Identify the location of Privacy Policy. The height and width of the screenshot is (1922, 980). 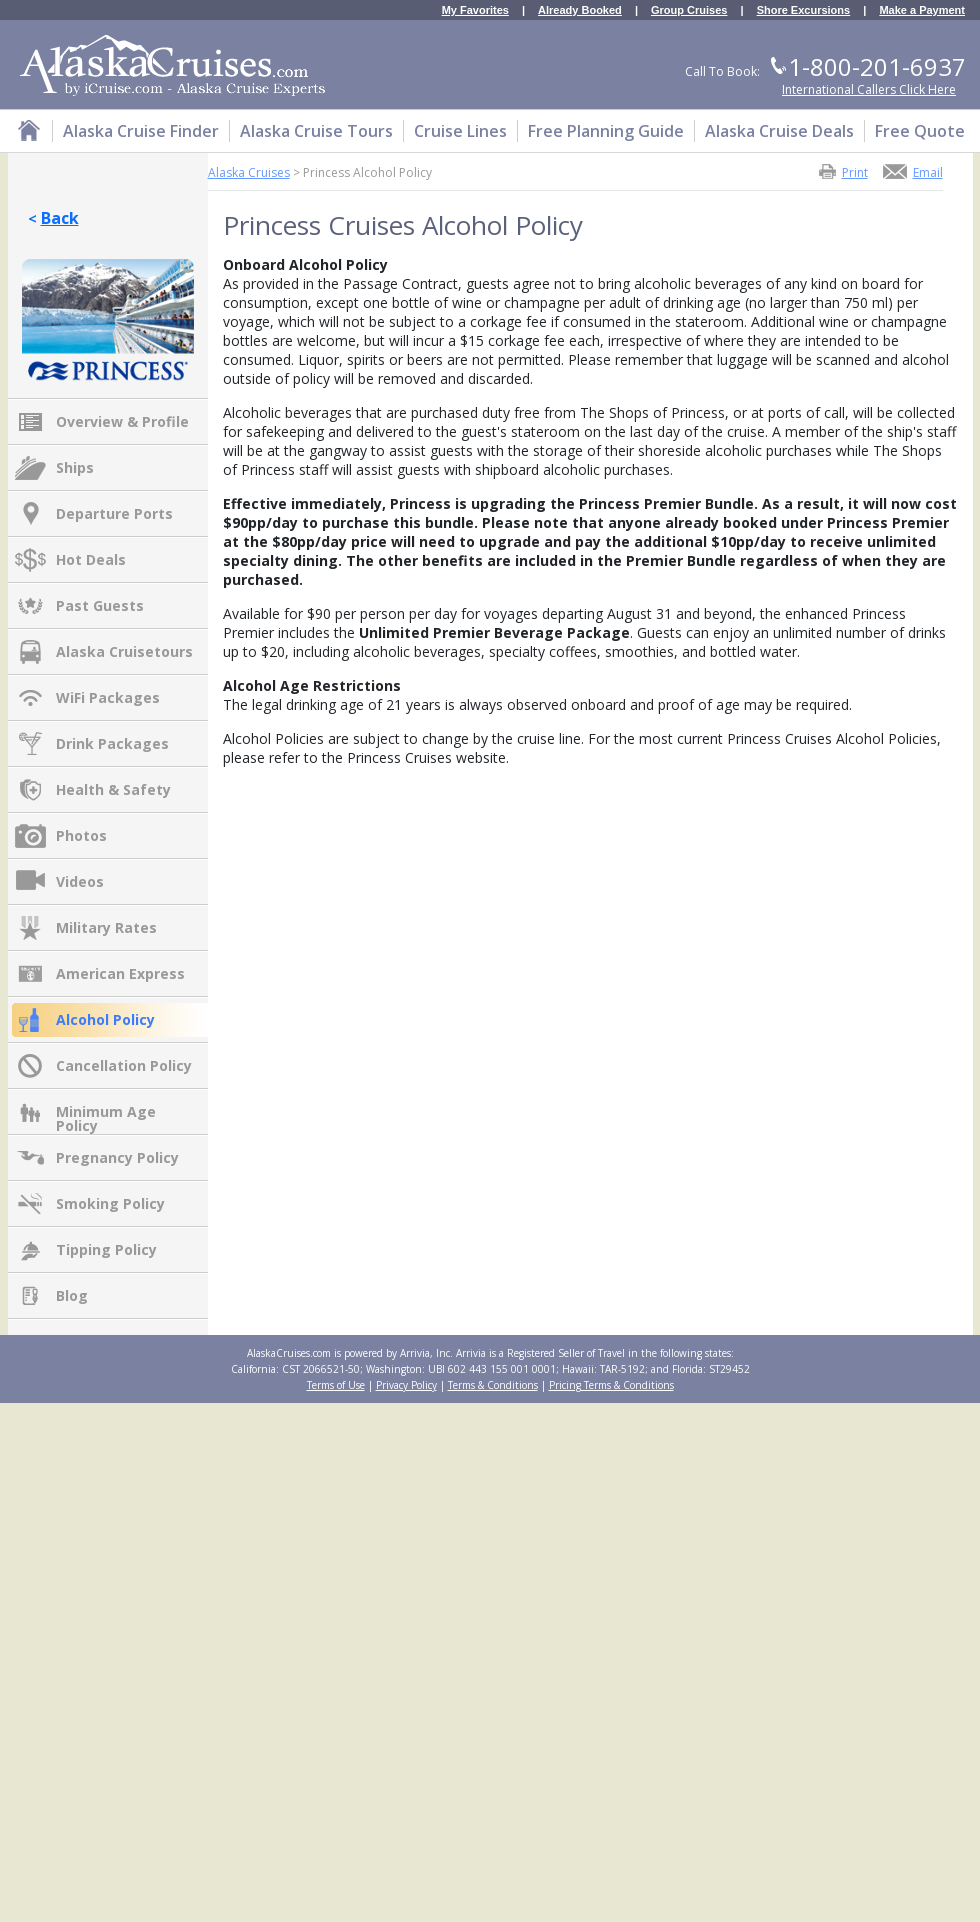
(406, 1385).